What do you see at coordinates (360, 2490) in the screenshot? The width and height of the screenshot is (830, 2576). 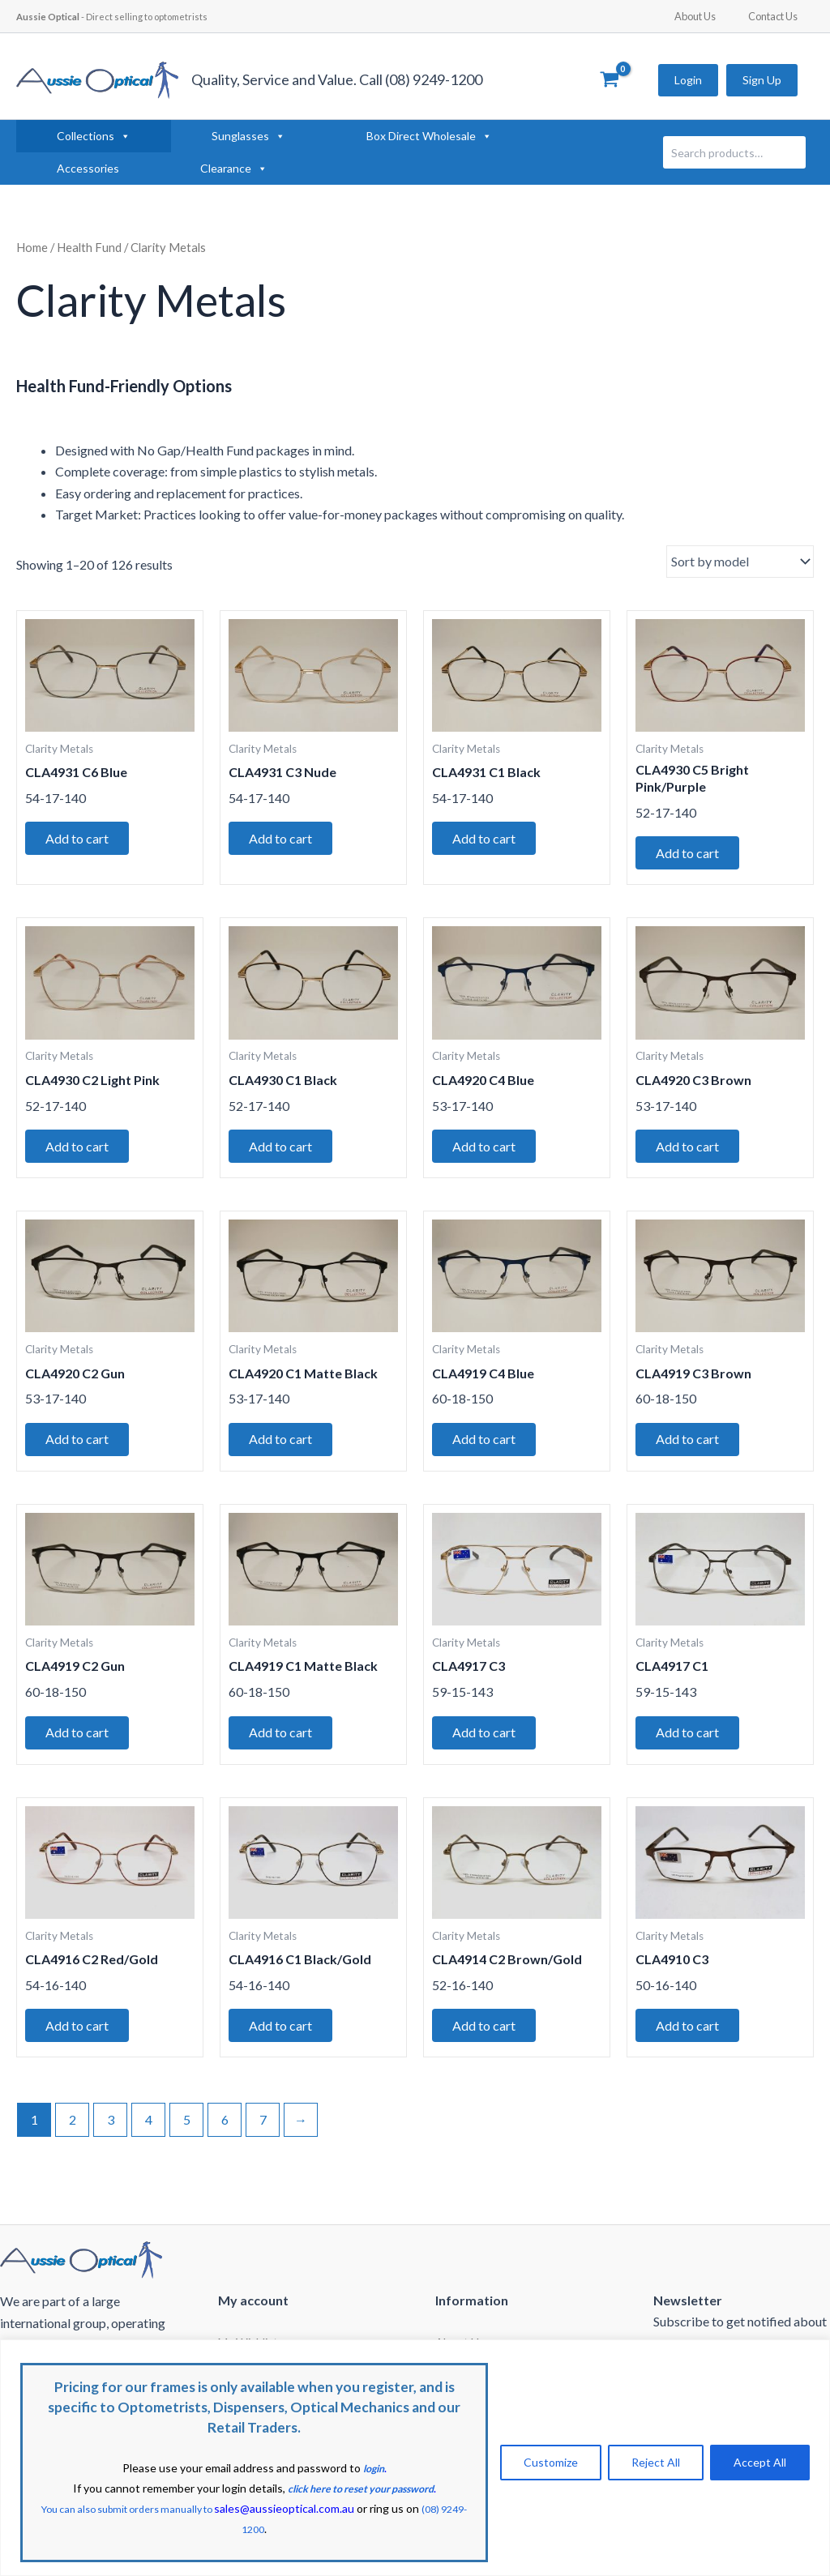 I see `click here to reset your password` at bounding box center [360, 2490].